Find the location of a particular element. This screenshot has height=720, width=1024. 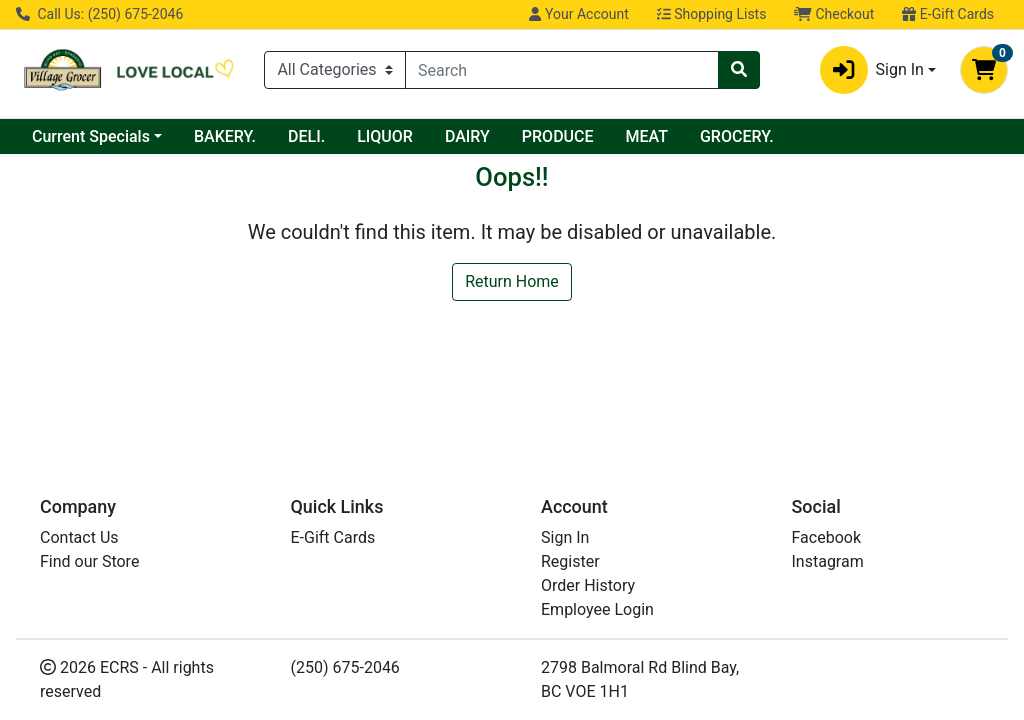

PRODUCE is located at coordinates (558, 136).